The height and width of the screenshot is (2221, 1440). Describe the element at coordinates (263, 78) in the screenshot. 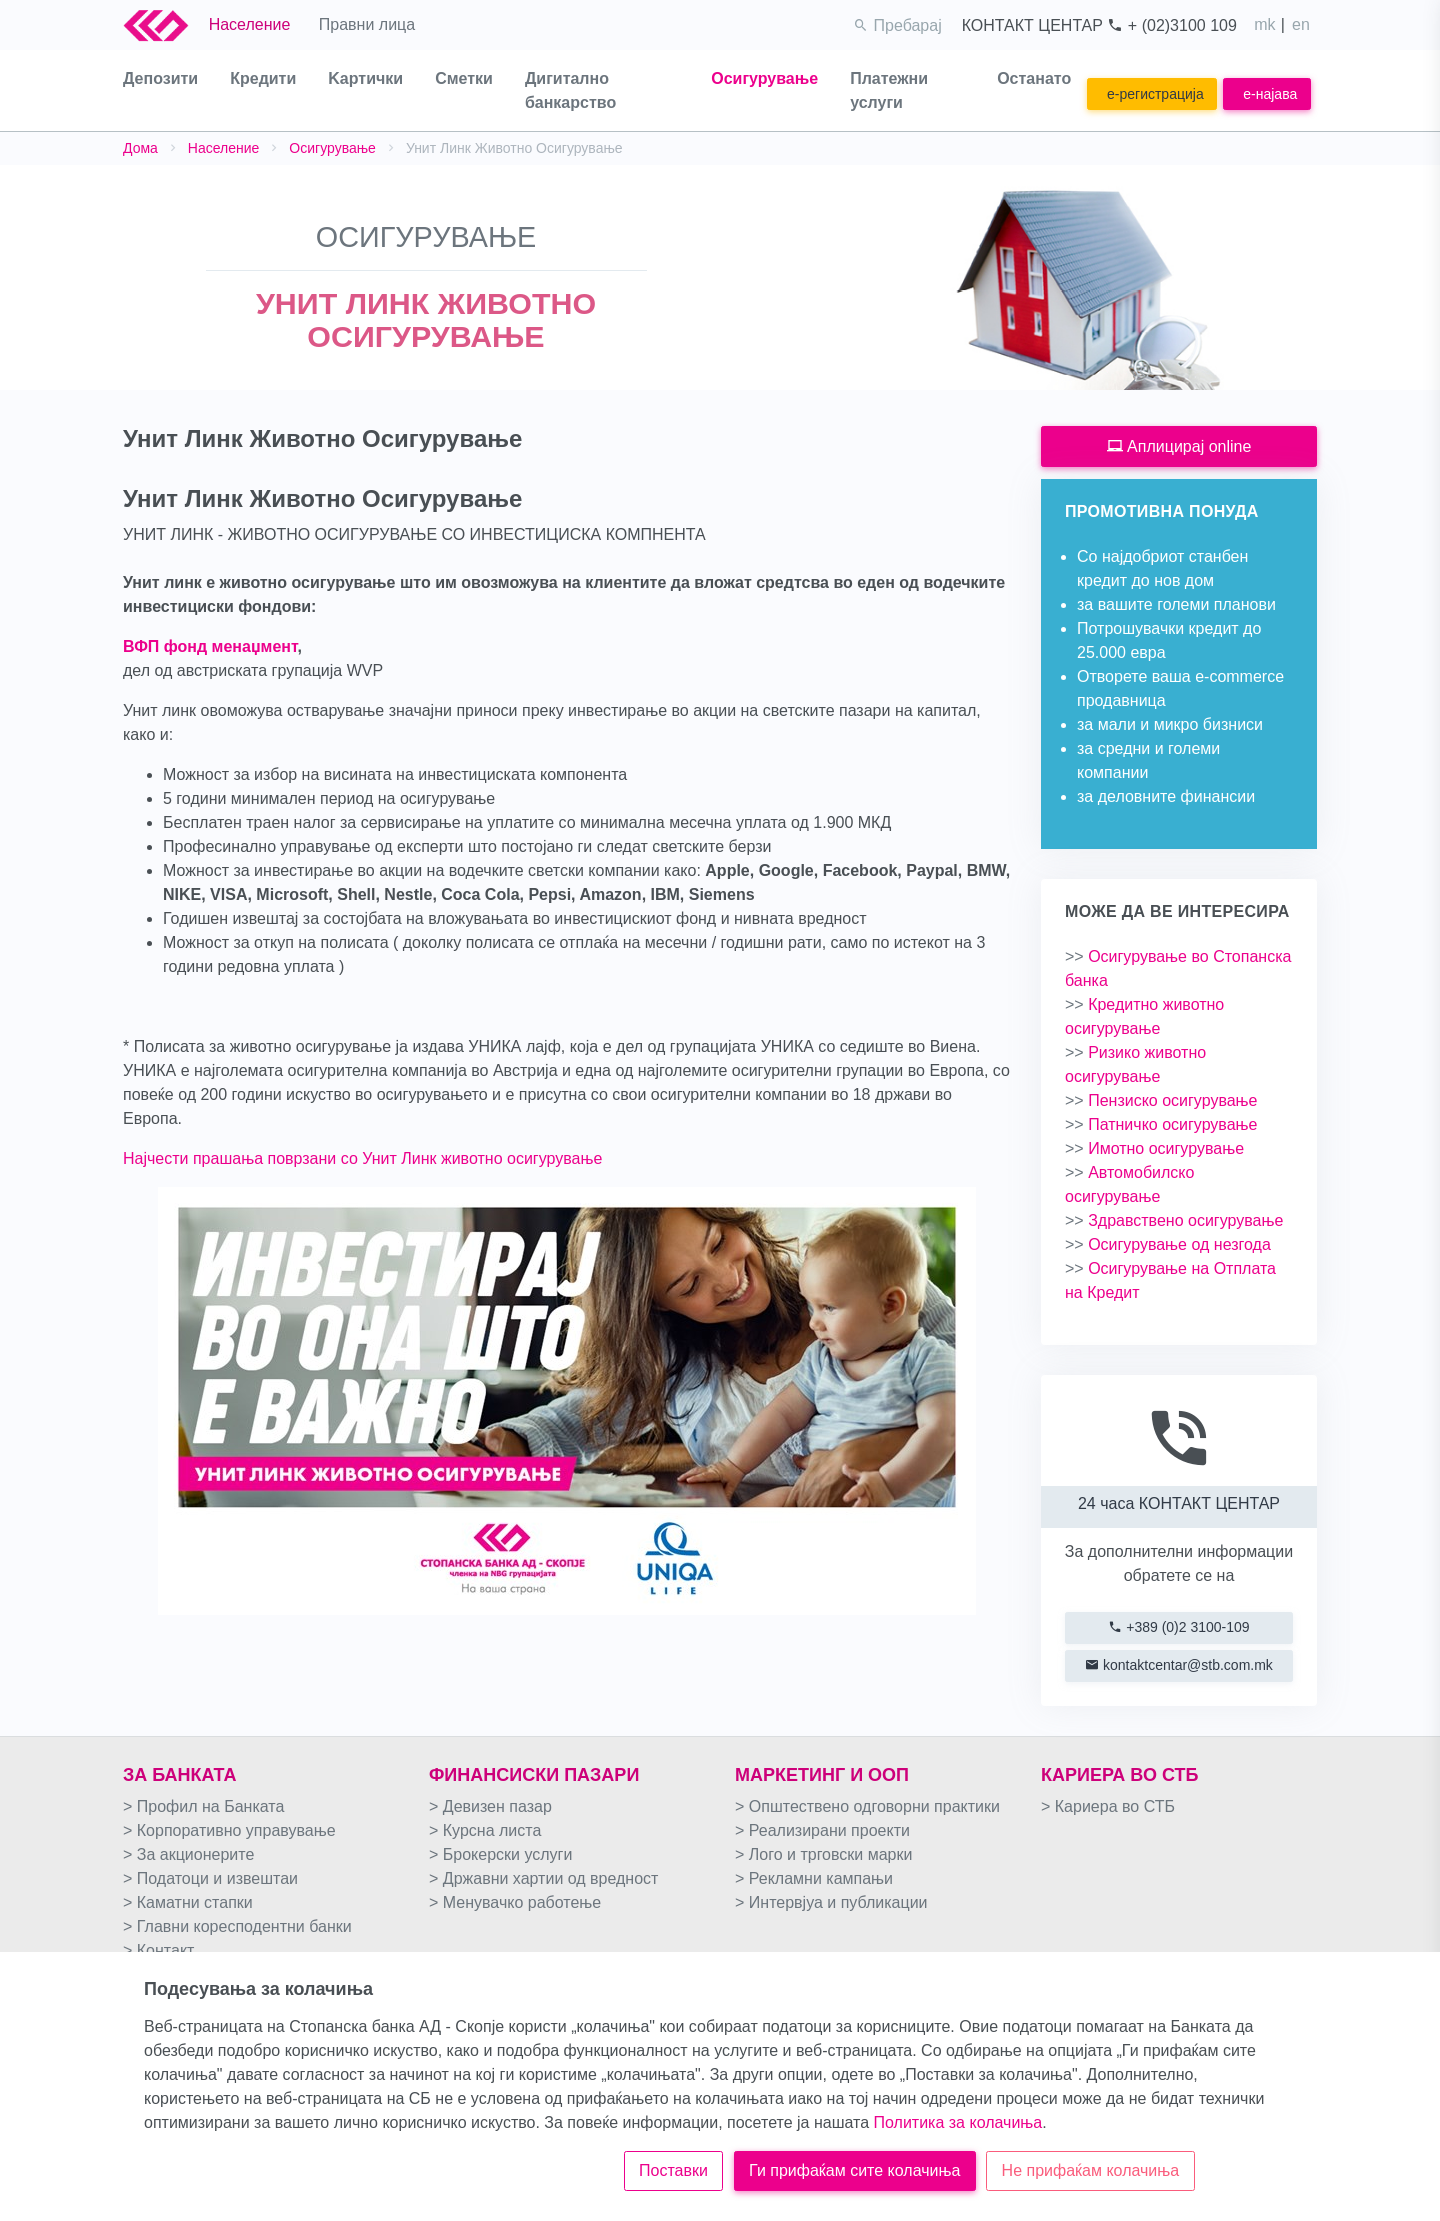

I see `Кредити [button]` at that location.